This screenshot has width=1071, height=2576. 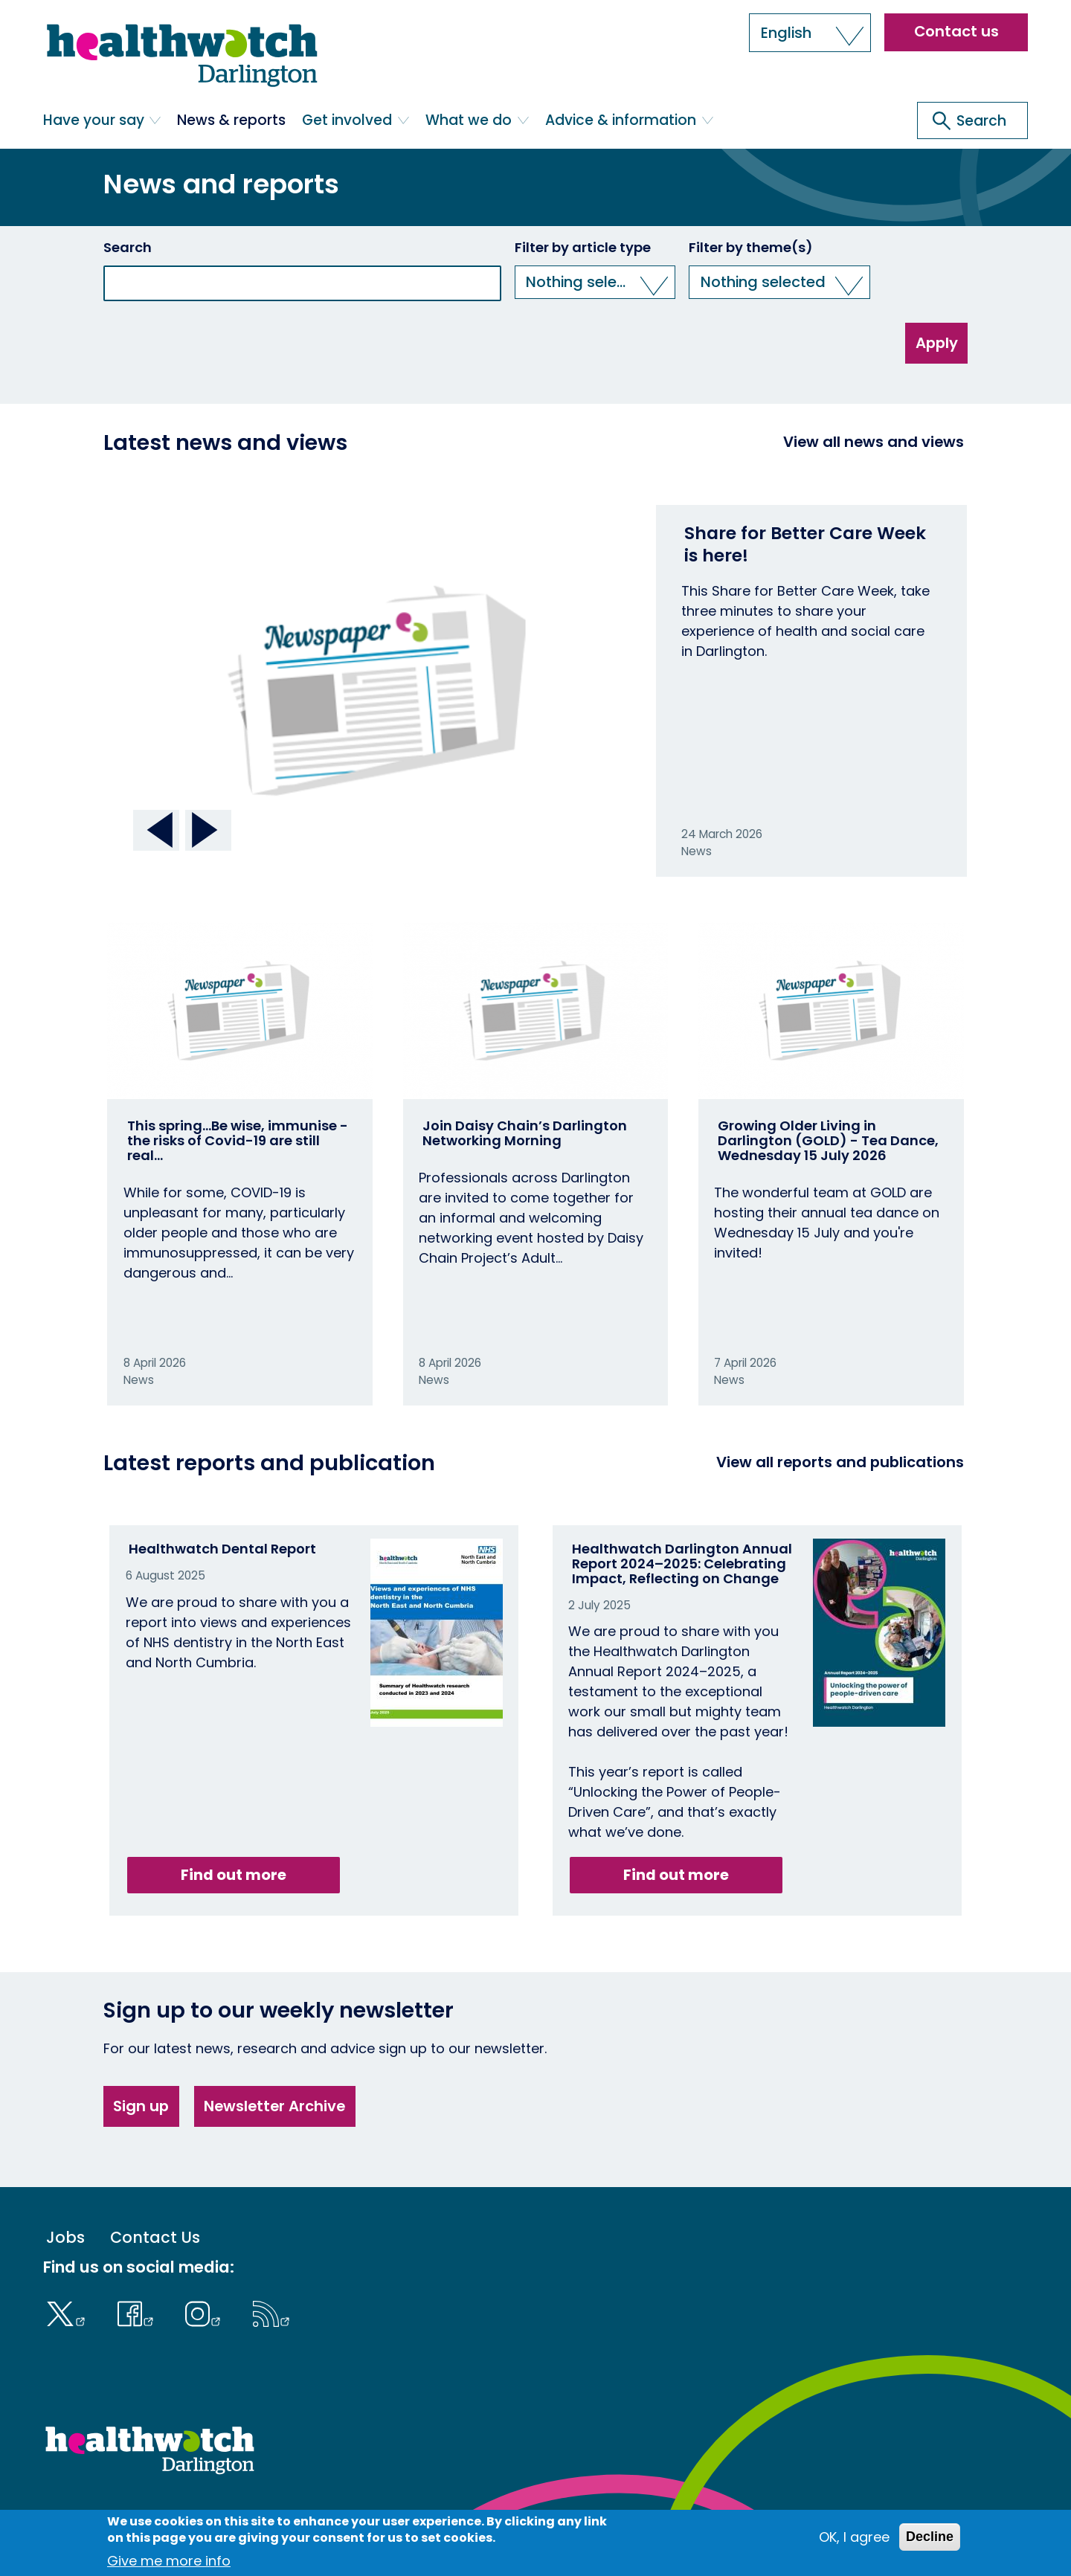 What do you see at coordinates (127, 247) in the screenshot?
I see `Search` at bounding box center [127, 247].